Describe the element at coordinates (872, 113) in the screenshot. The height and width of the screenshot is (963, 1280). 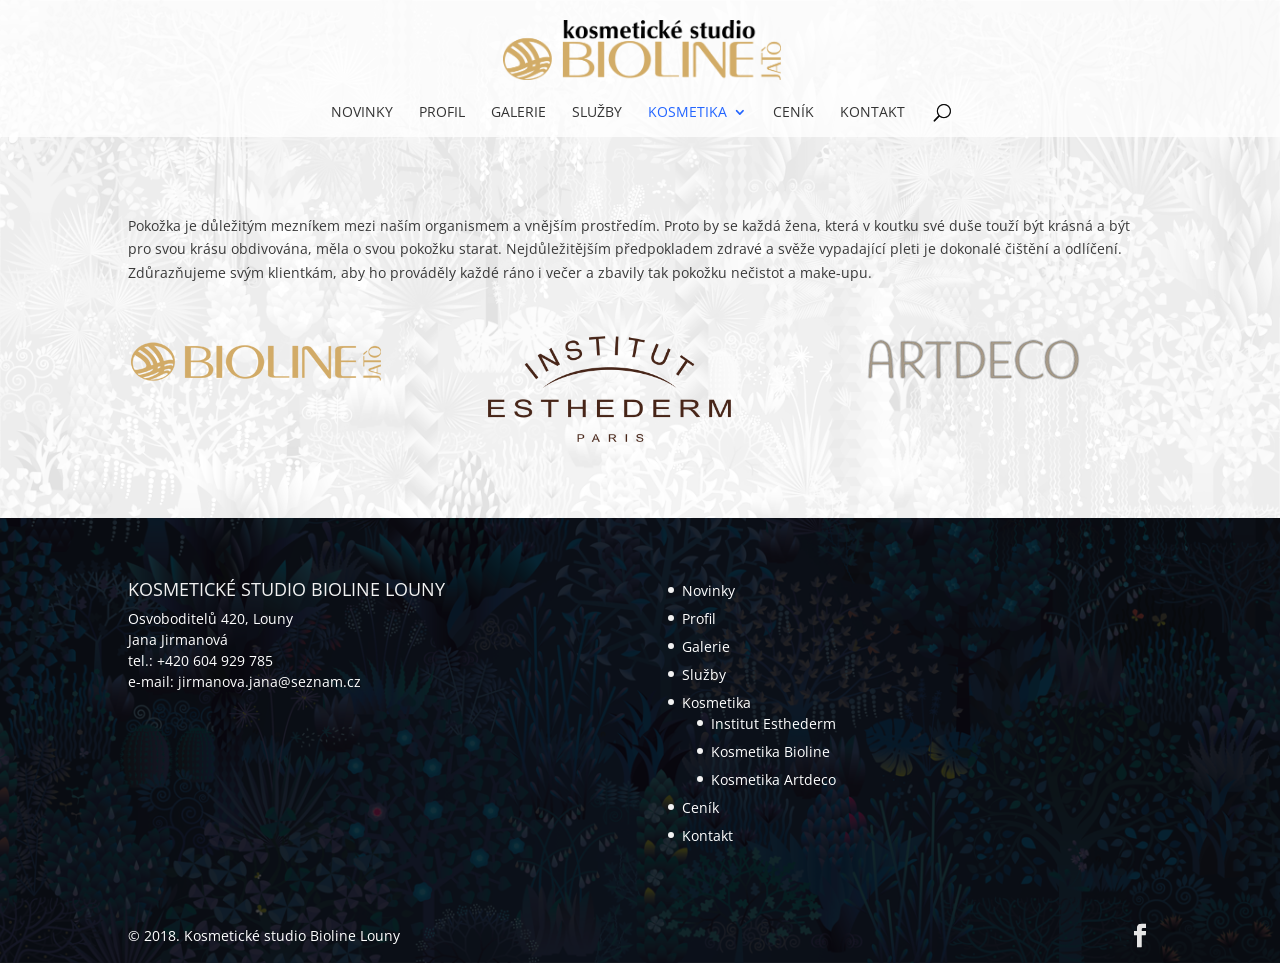
I see `Kontakt` at that location.